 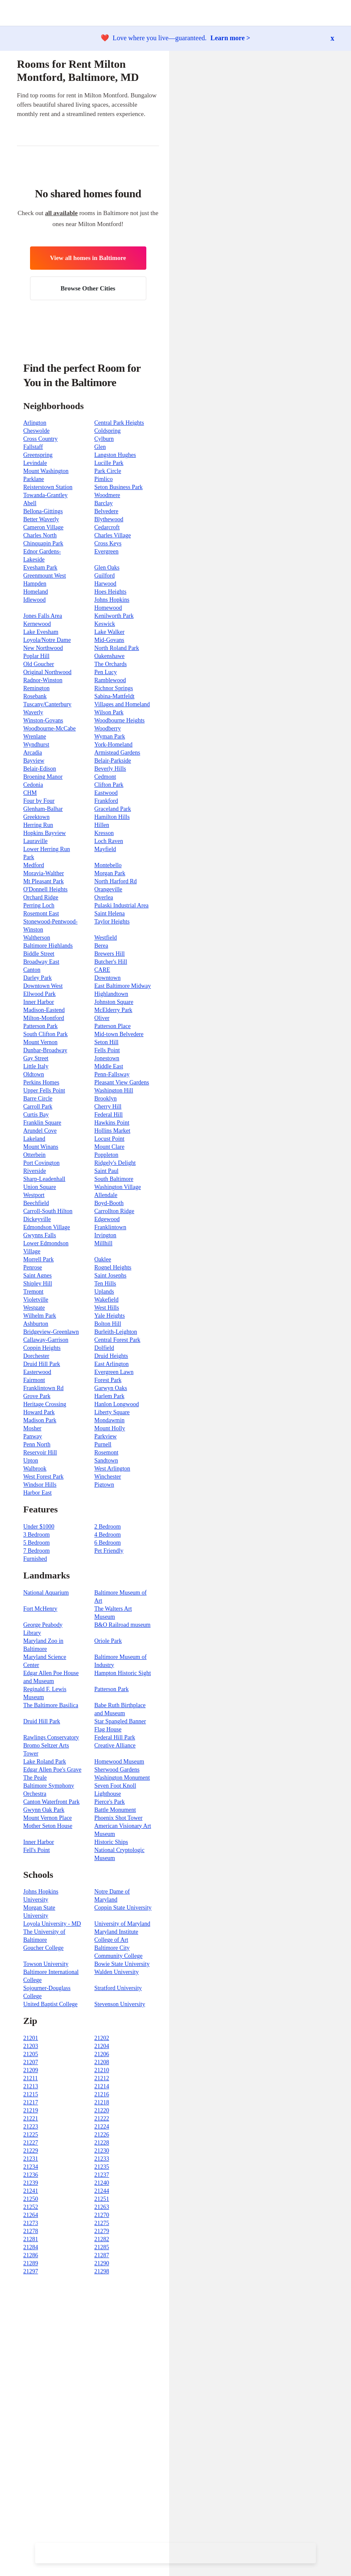 I want to click on Madison-Eastend, so click(x=44, y=1010).